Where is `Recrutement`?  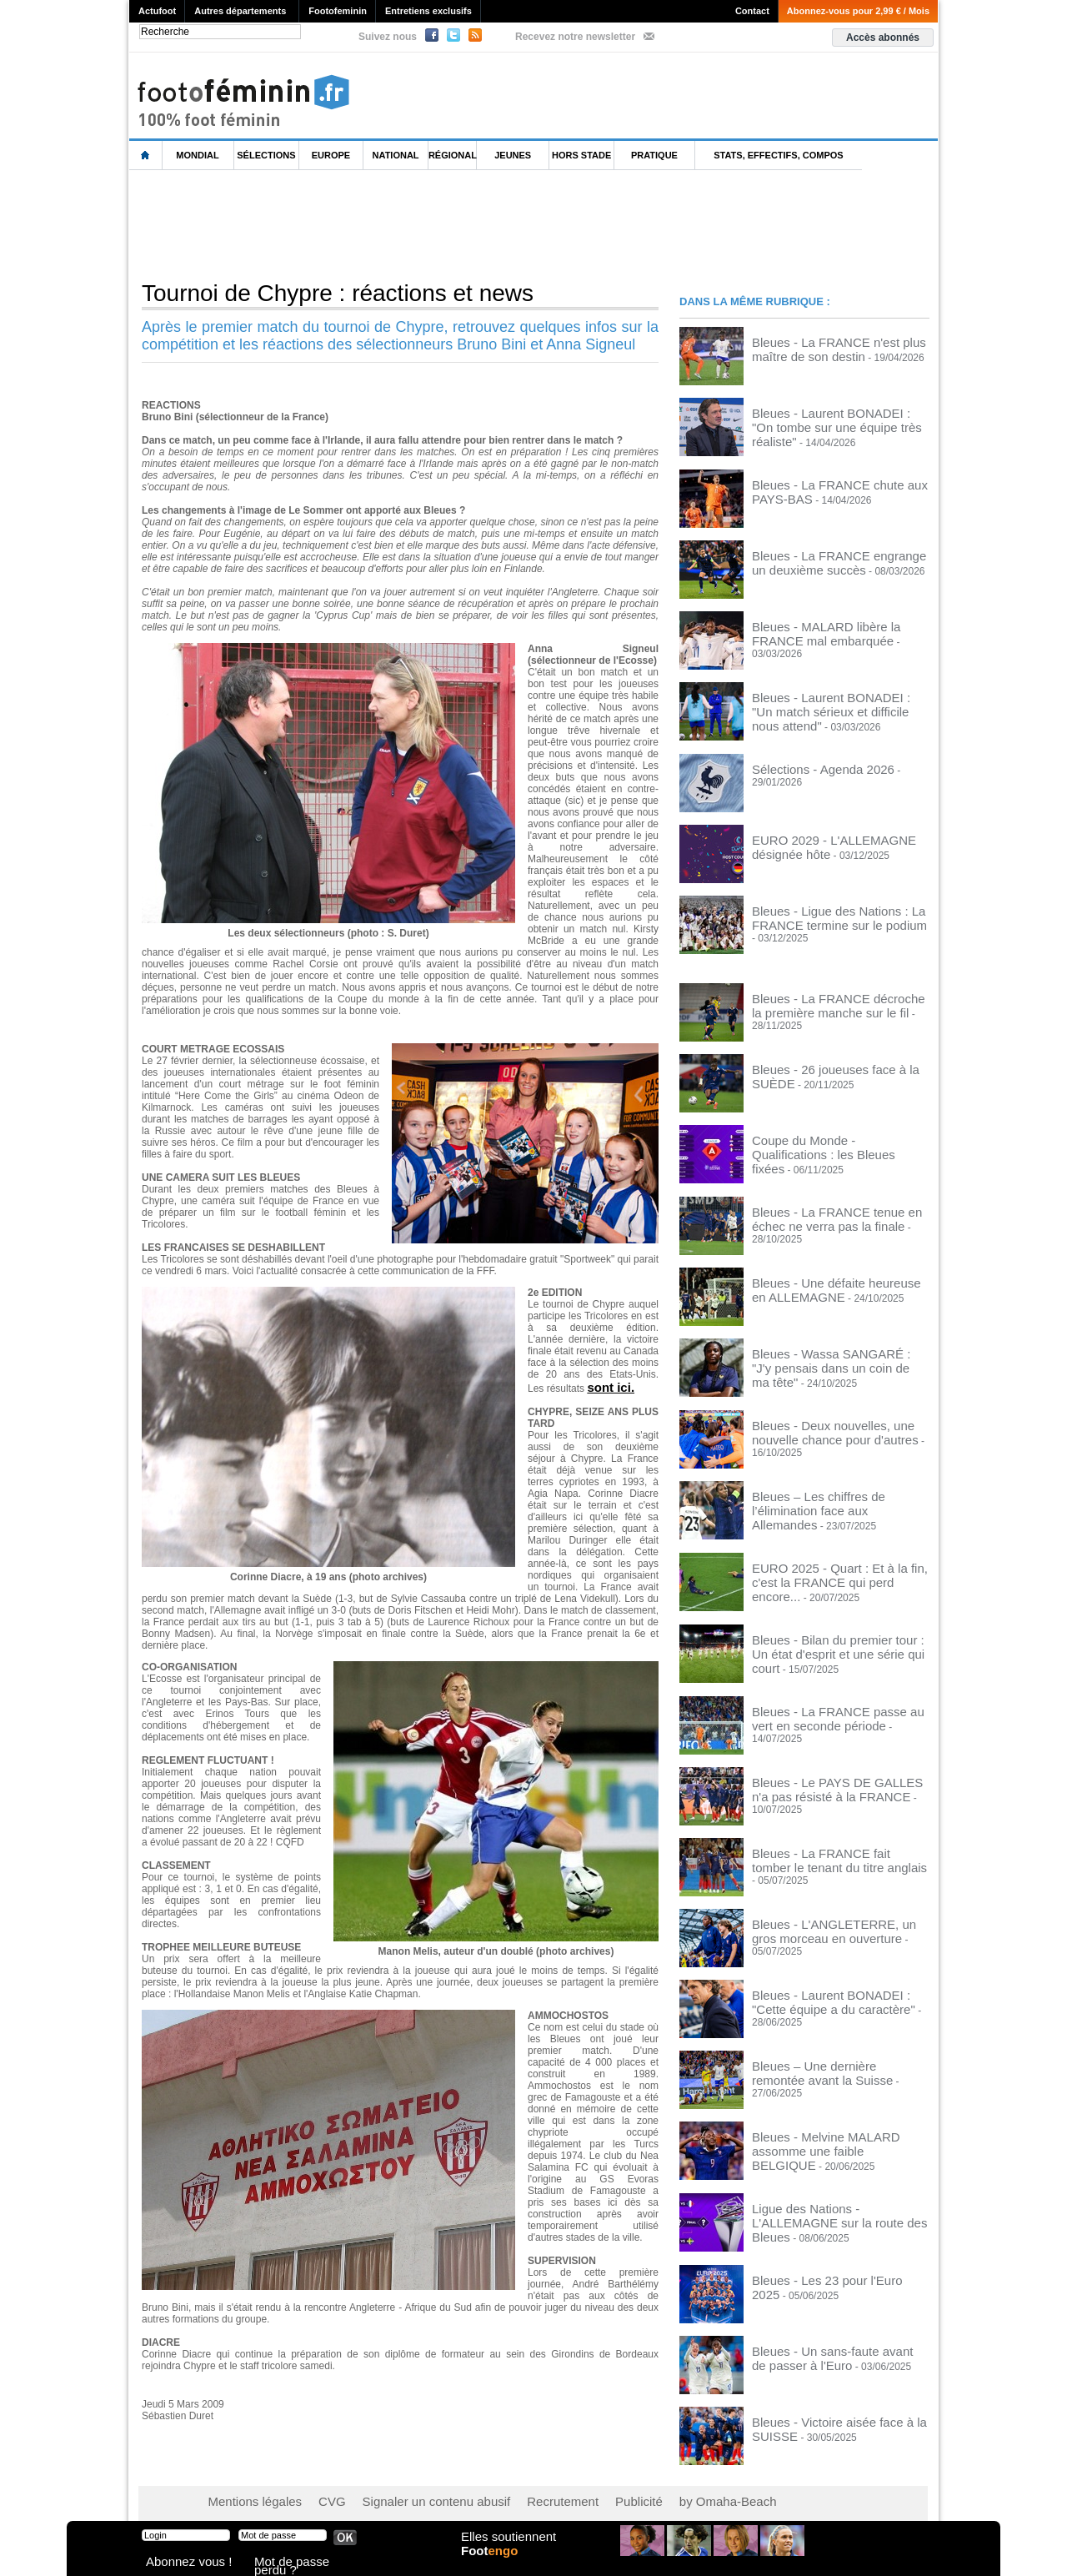
Recrutement is located at coordinates (502, 2492).